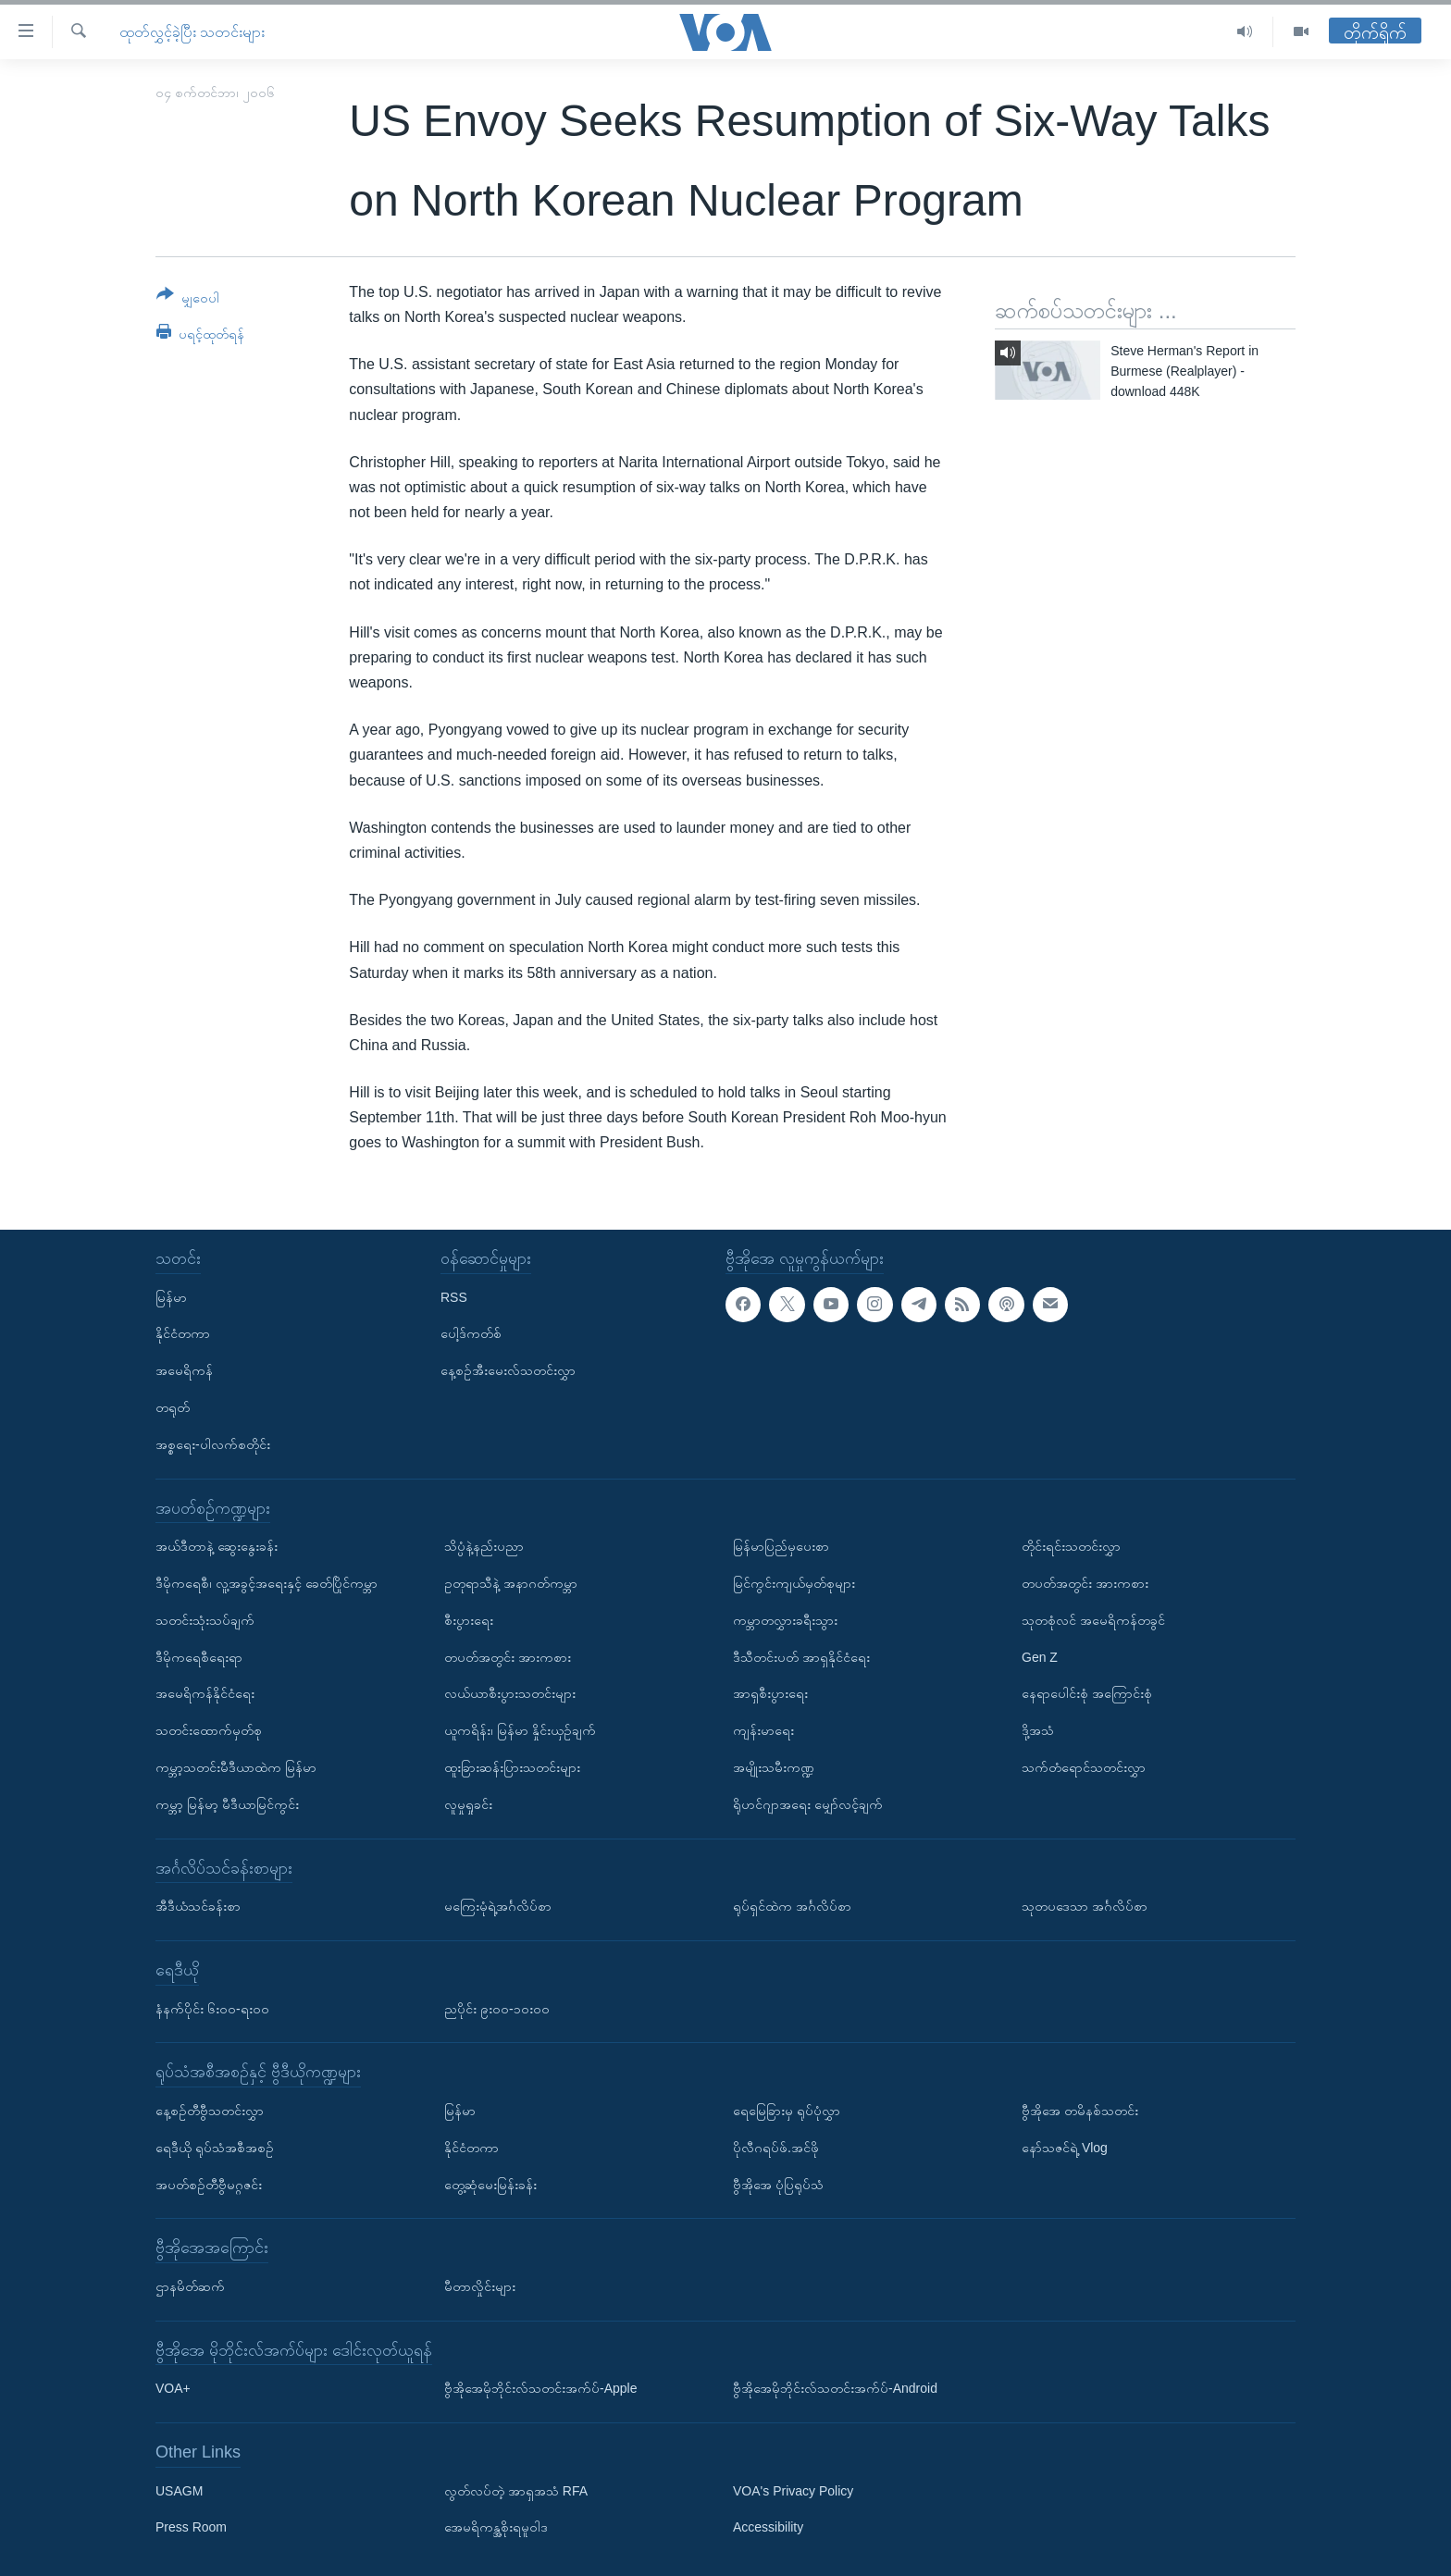 The width and height of the screenshot is (1451, 2576). What do you see at coordinates (808, 1803) in the screenshot?
I see `ရိုဟင်ဂျာအရေး မျှော်လင့်ချက်` at bounding box center [808, 1803].